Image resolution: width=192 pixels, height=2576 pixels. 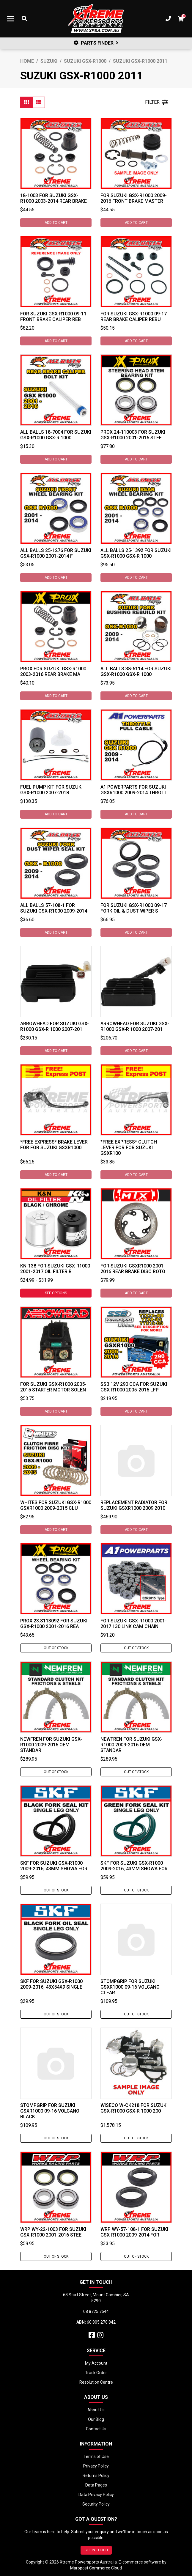 What do you see at coordinates (96, 2550) in the screenshot?
I see `GET IN TOUCH` at bounding box center [96, 2550].